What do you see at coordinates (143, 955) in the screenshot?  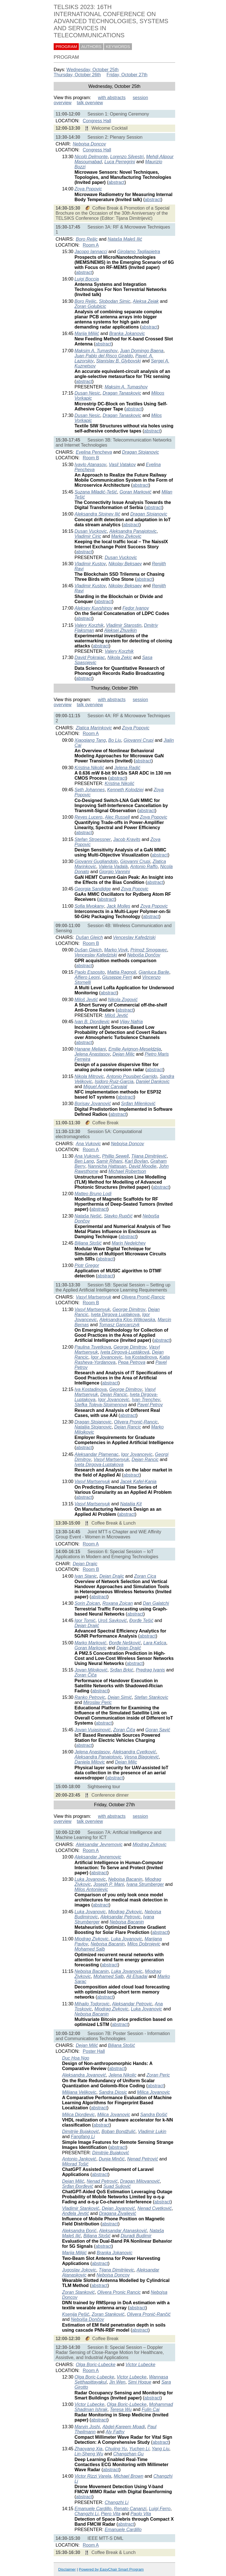 I see `Nebojša Dončov` at bounding box center [143, 955].